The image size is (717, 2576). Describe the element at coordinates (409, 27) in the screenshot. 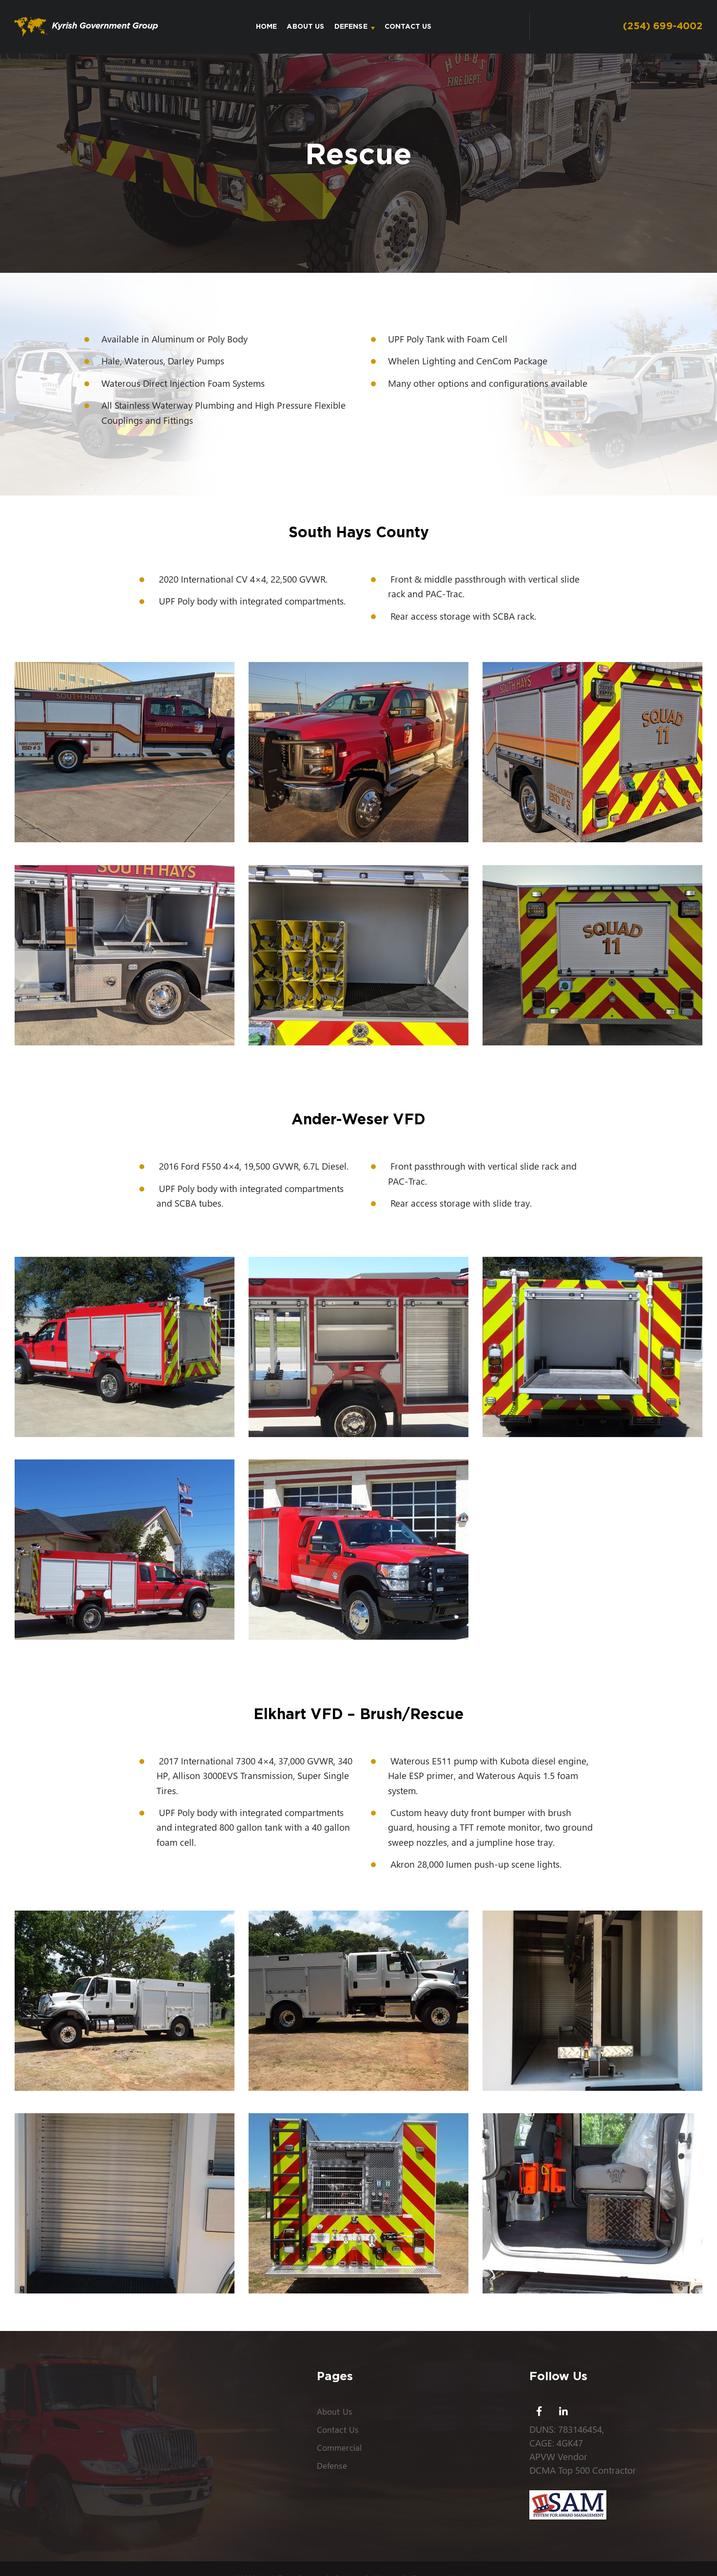

I see `Contact Us` at that location.